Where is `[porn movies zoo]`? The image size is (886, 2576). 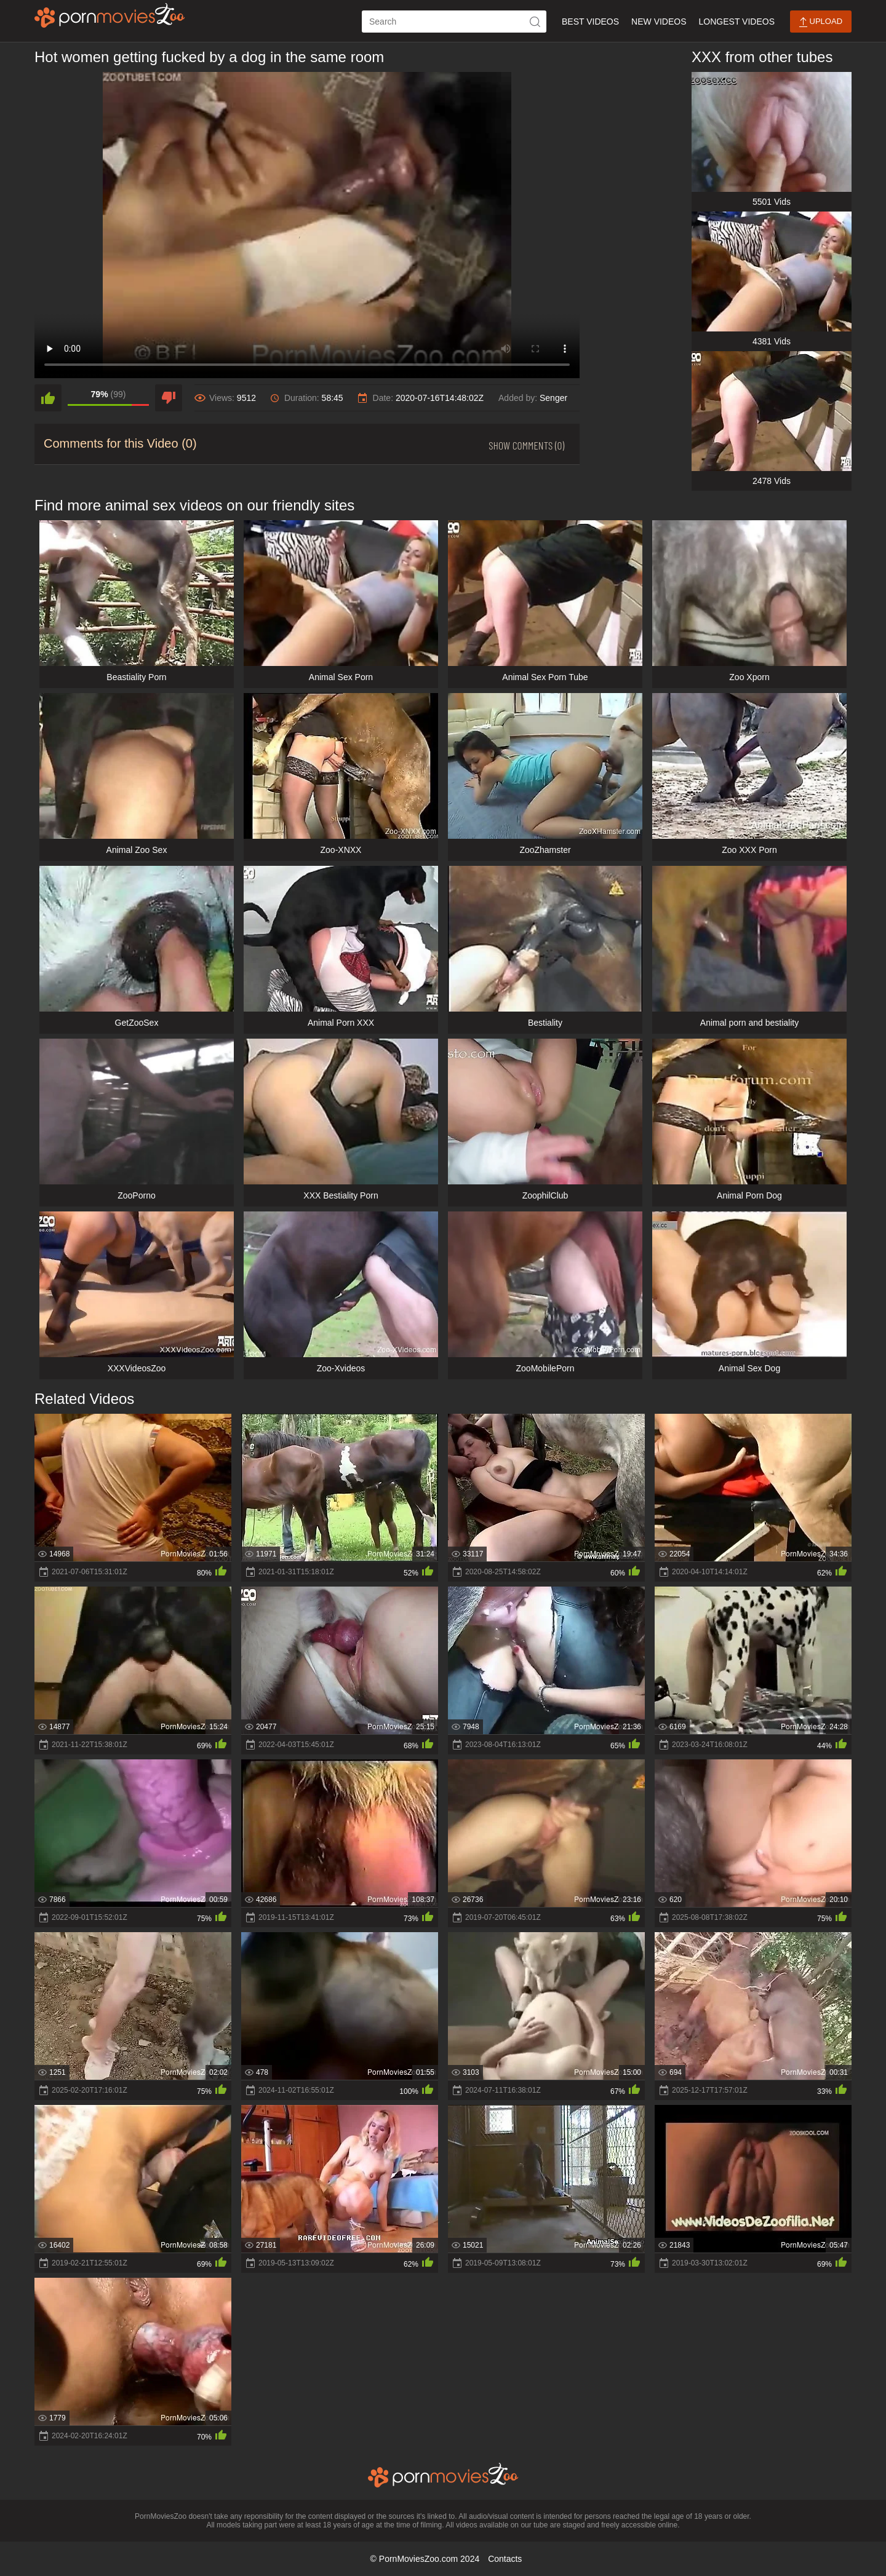 [porn movies zoo] is located at coordinates (109, 15).